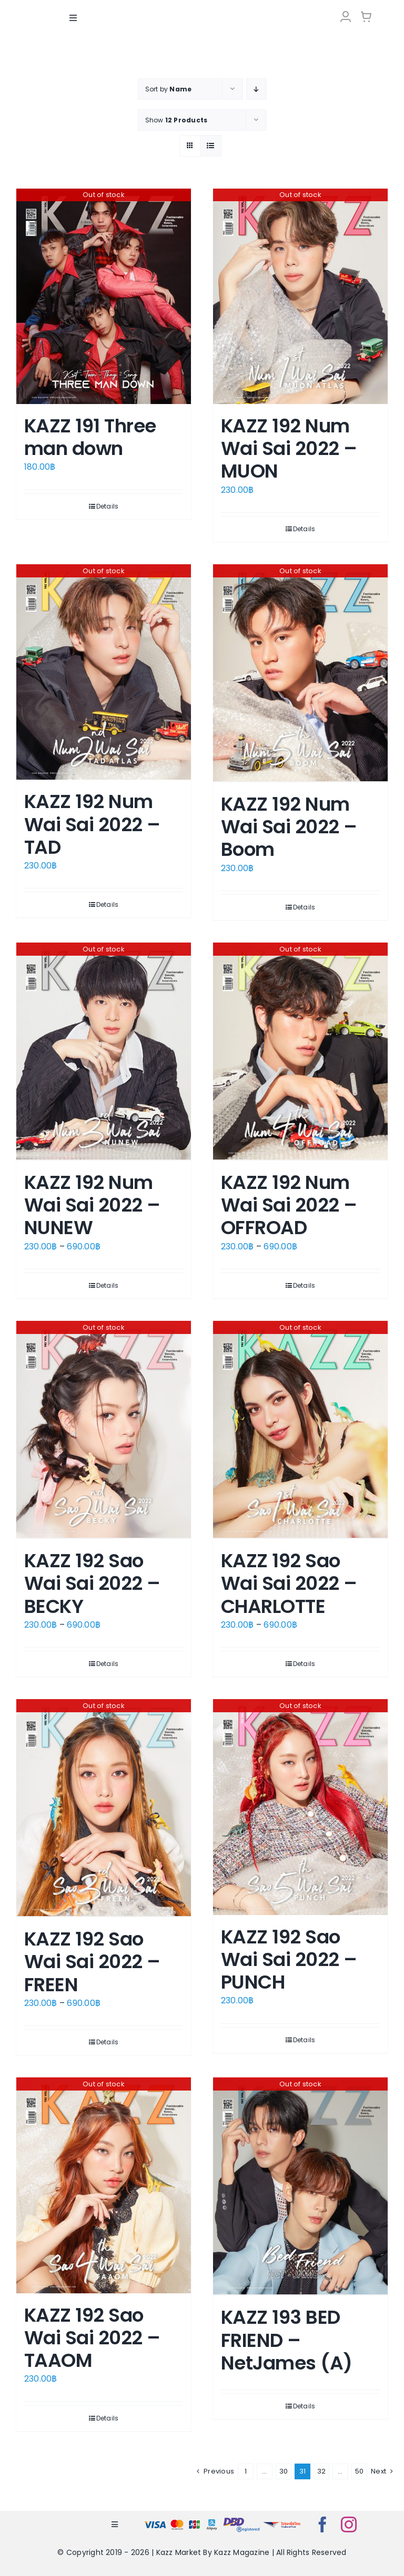 The width and height of the screenshot is (404, 2576). What do you see at coordinates (176, 119) in the screenshot?
I see `Show` at bounding box center [176, 119].